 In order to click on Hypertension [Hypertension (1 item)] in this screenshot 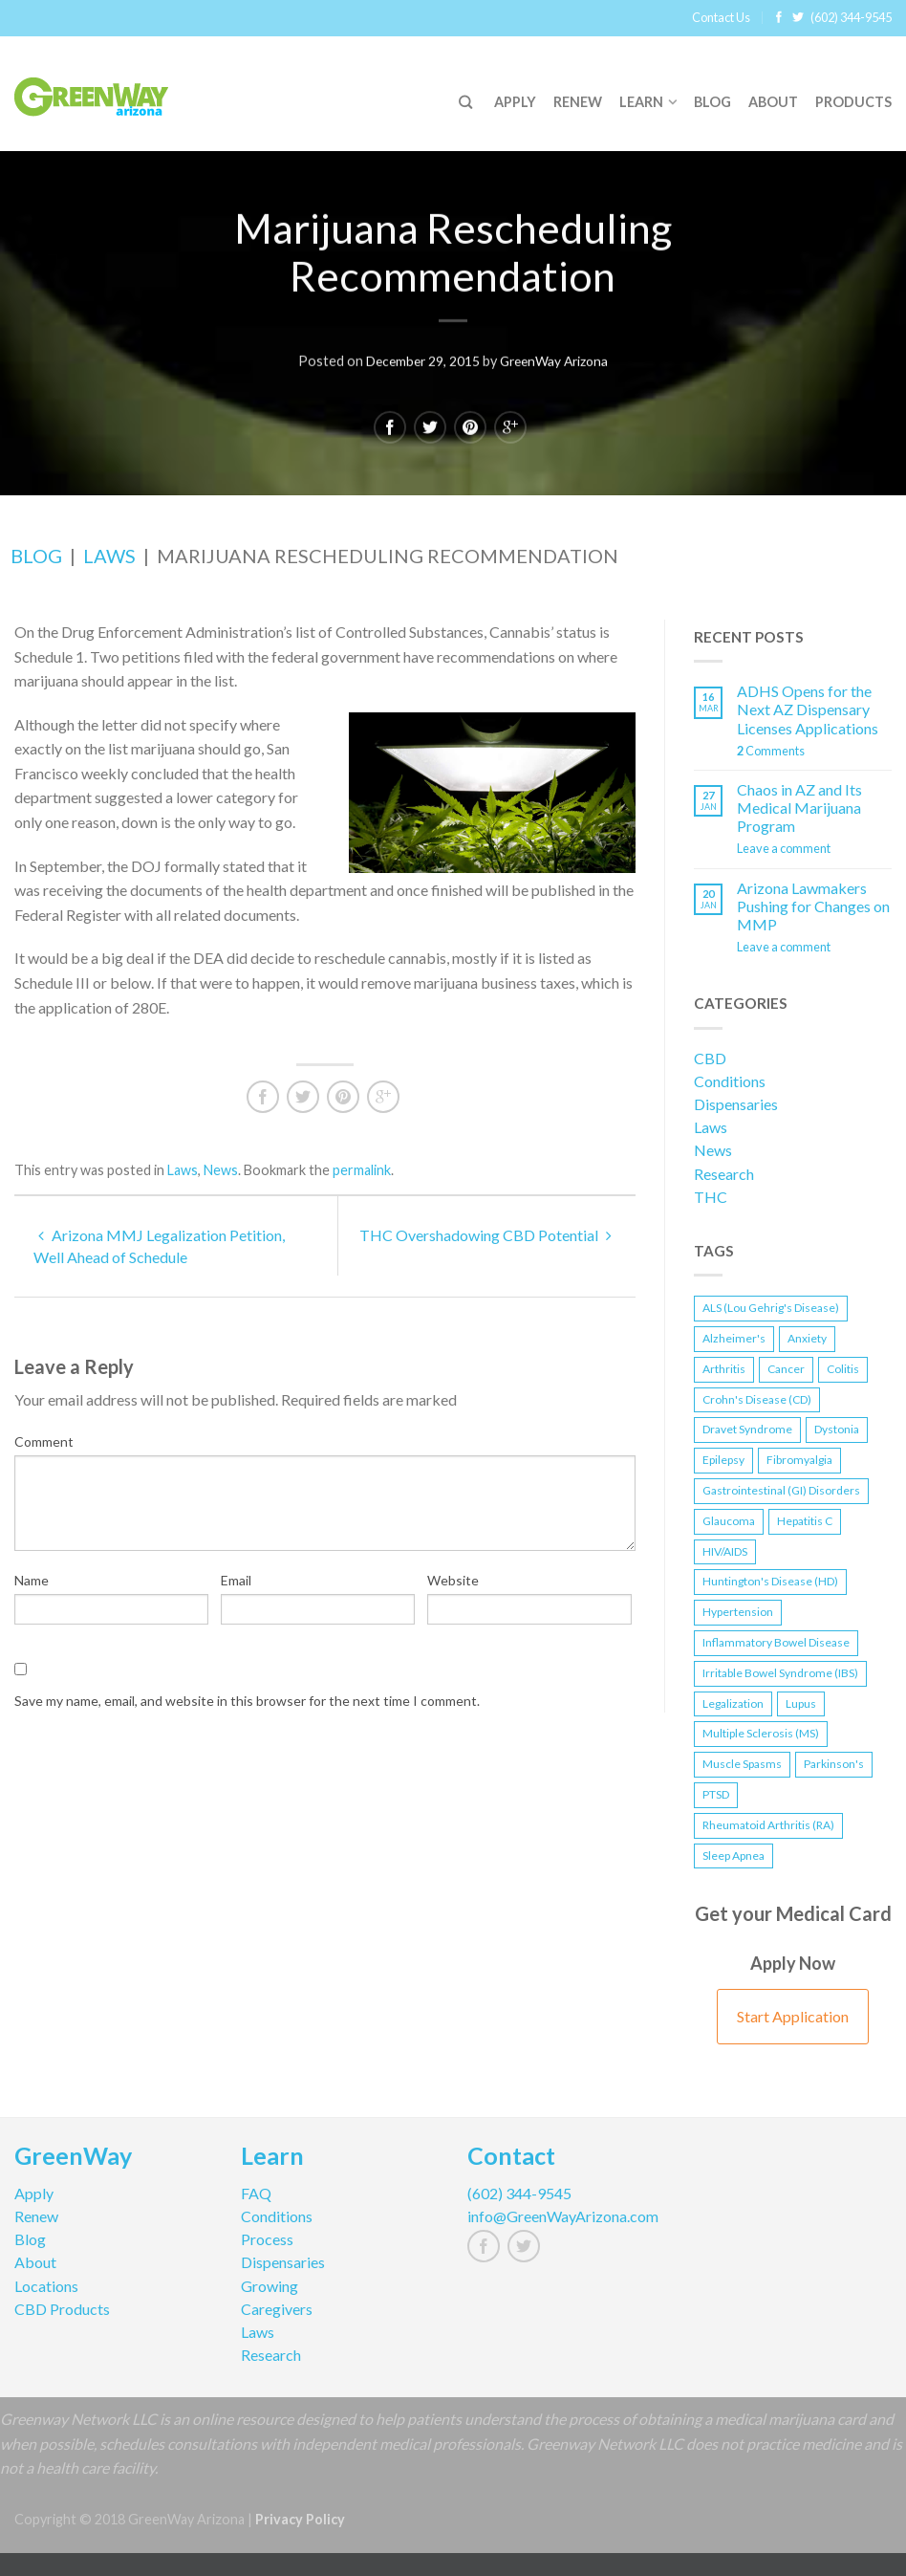, I will do `click(737, 1612)`.